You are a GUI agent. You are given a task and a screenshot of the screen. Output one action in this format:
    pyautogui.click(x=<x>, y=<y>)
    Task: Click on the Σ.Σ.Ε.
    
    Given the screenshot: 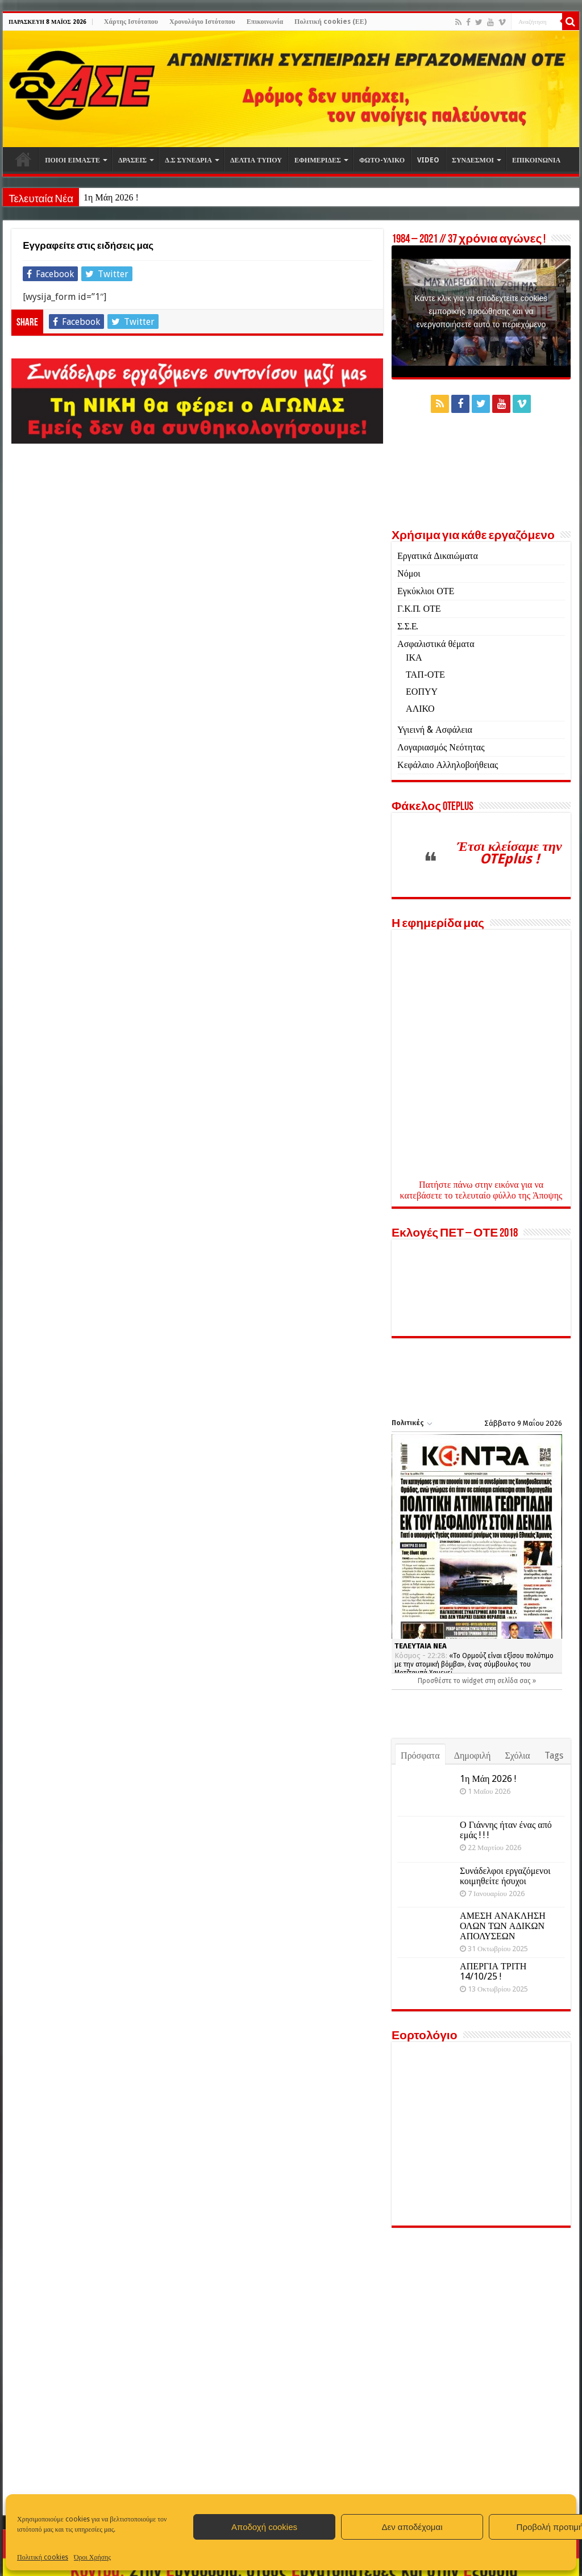 What is the action you would take?
    pyautogui.click(x=407, y=626)
    